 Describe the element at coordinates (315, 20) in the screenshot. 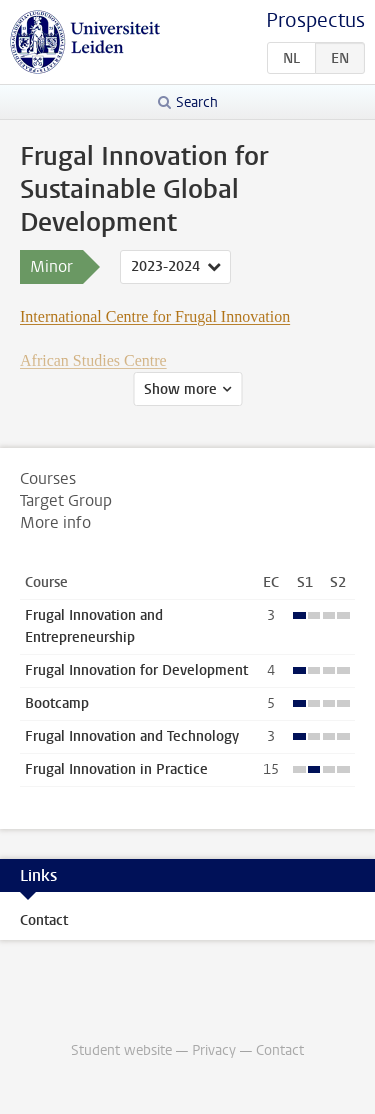

I see `Prospectus` at that location.